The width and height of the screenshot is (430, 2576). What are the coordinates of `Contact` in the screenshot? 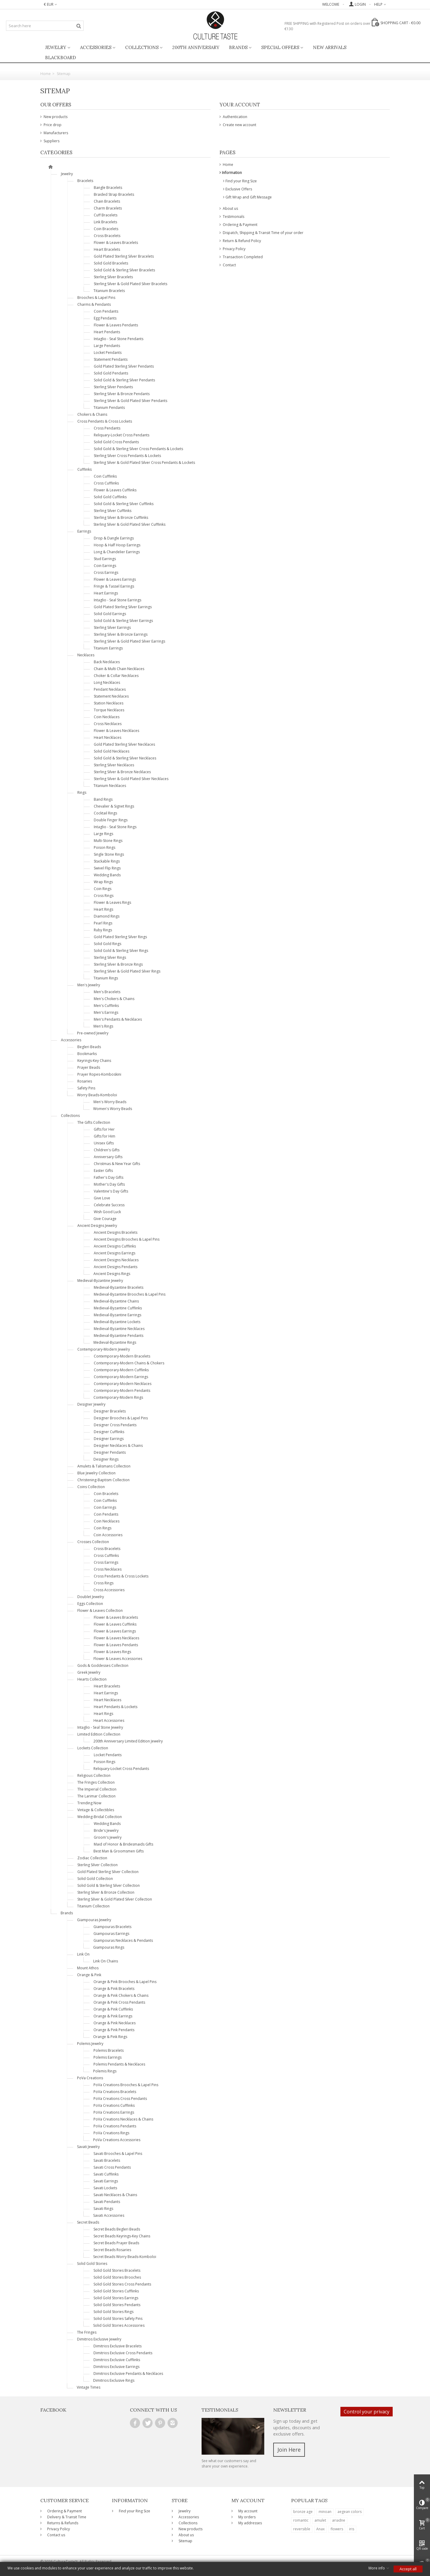 It's located at (229, 264).